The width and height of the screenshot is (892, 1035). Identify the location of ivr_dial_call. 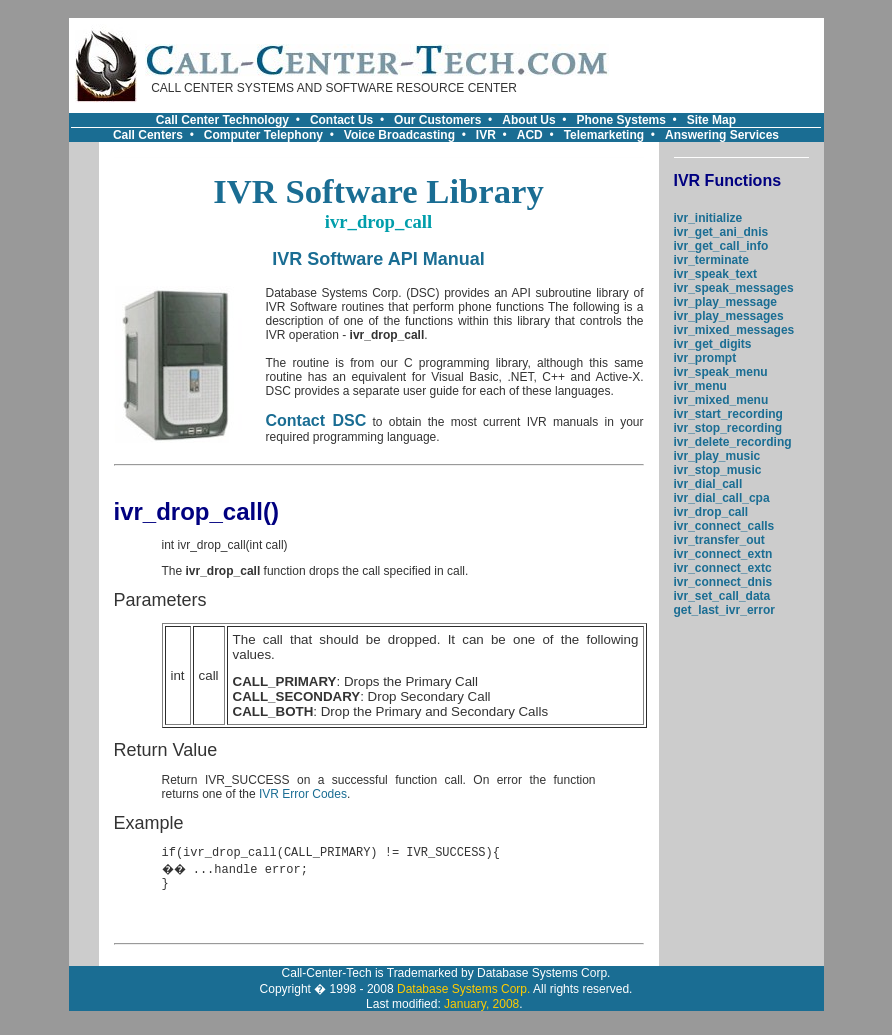
(708, 484).